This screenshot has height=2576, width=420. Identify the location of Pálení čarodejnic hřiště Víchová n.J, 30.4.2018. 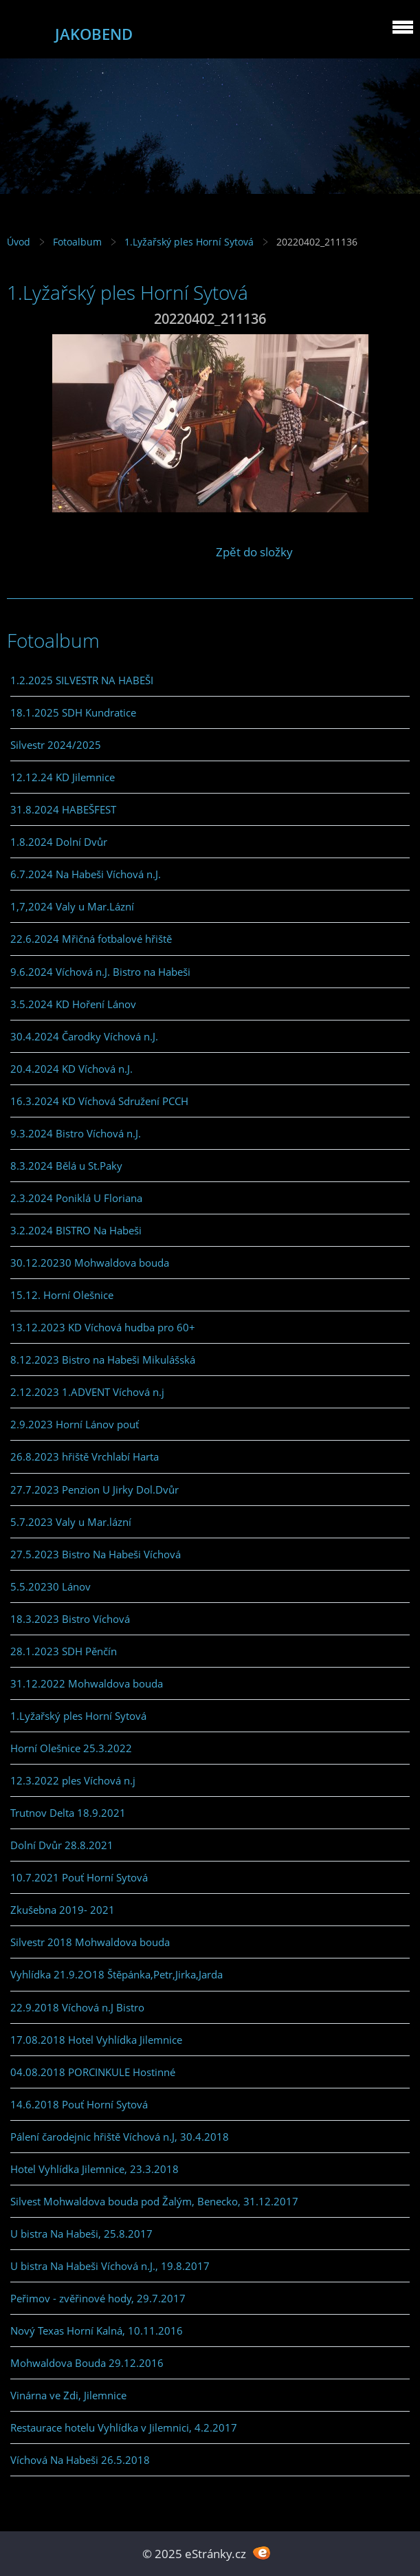
(119, 2136).